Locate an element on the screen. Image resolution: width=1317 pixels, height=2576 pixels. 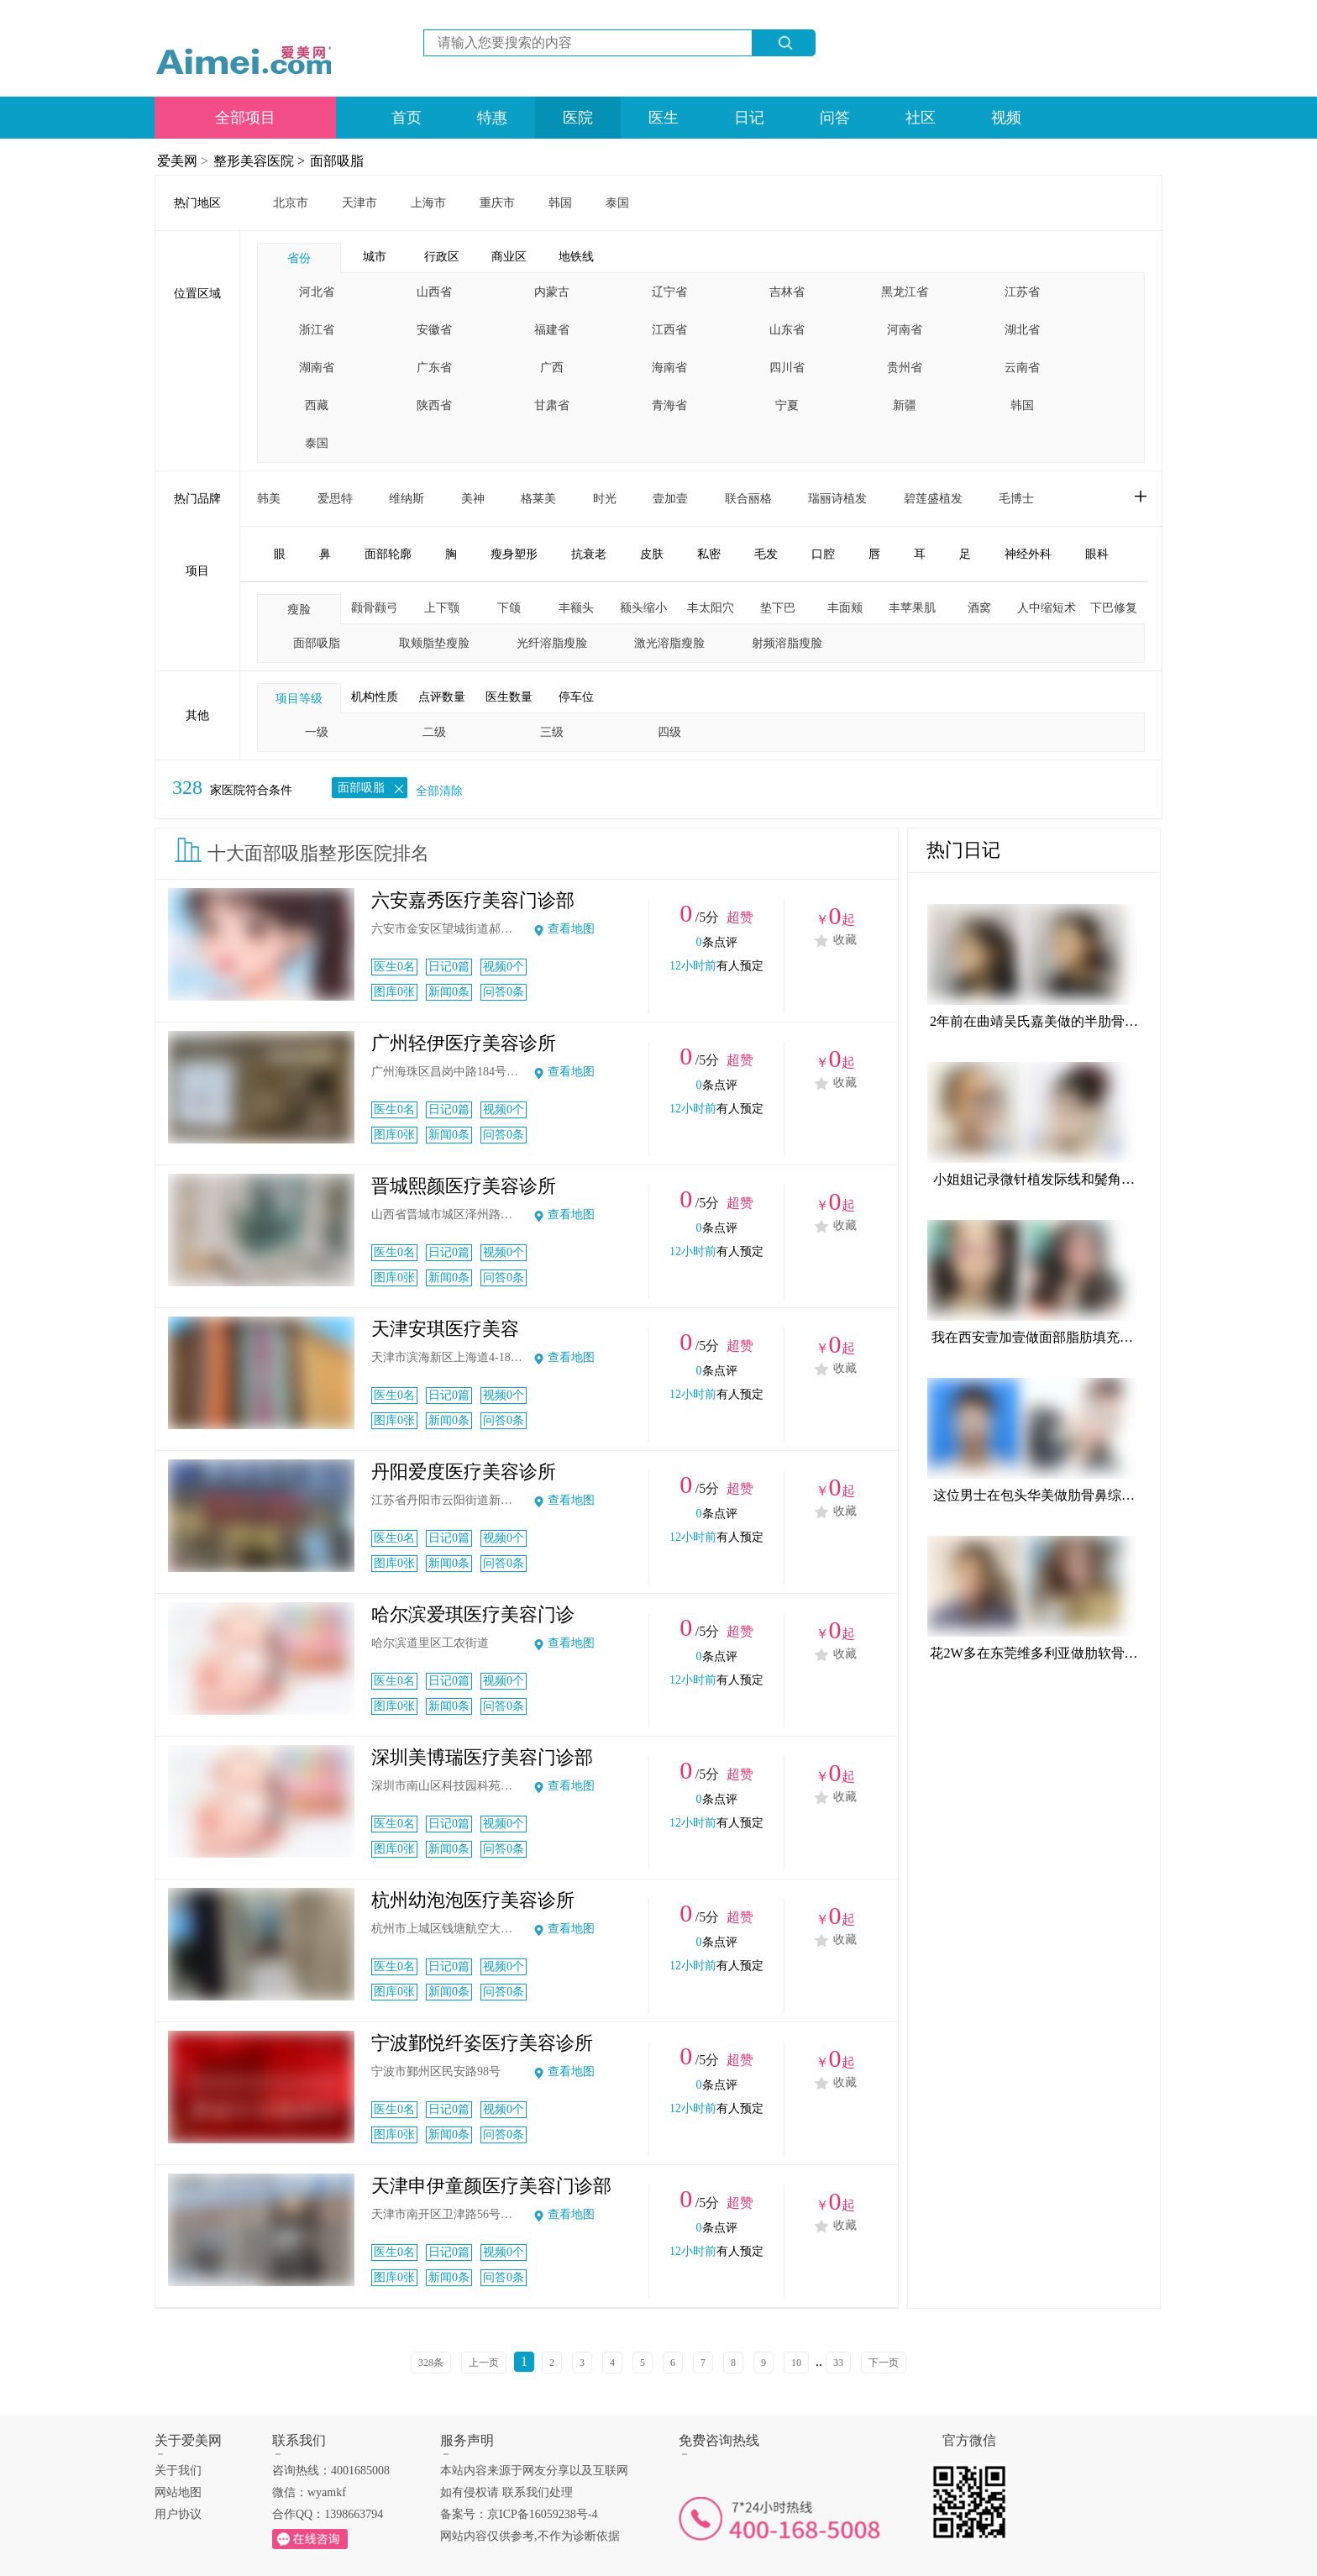
天津申伊童颜医疗美容门诊部 is located at coordinates (491, 2185).